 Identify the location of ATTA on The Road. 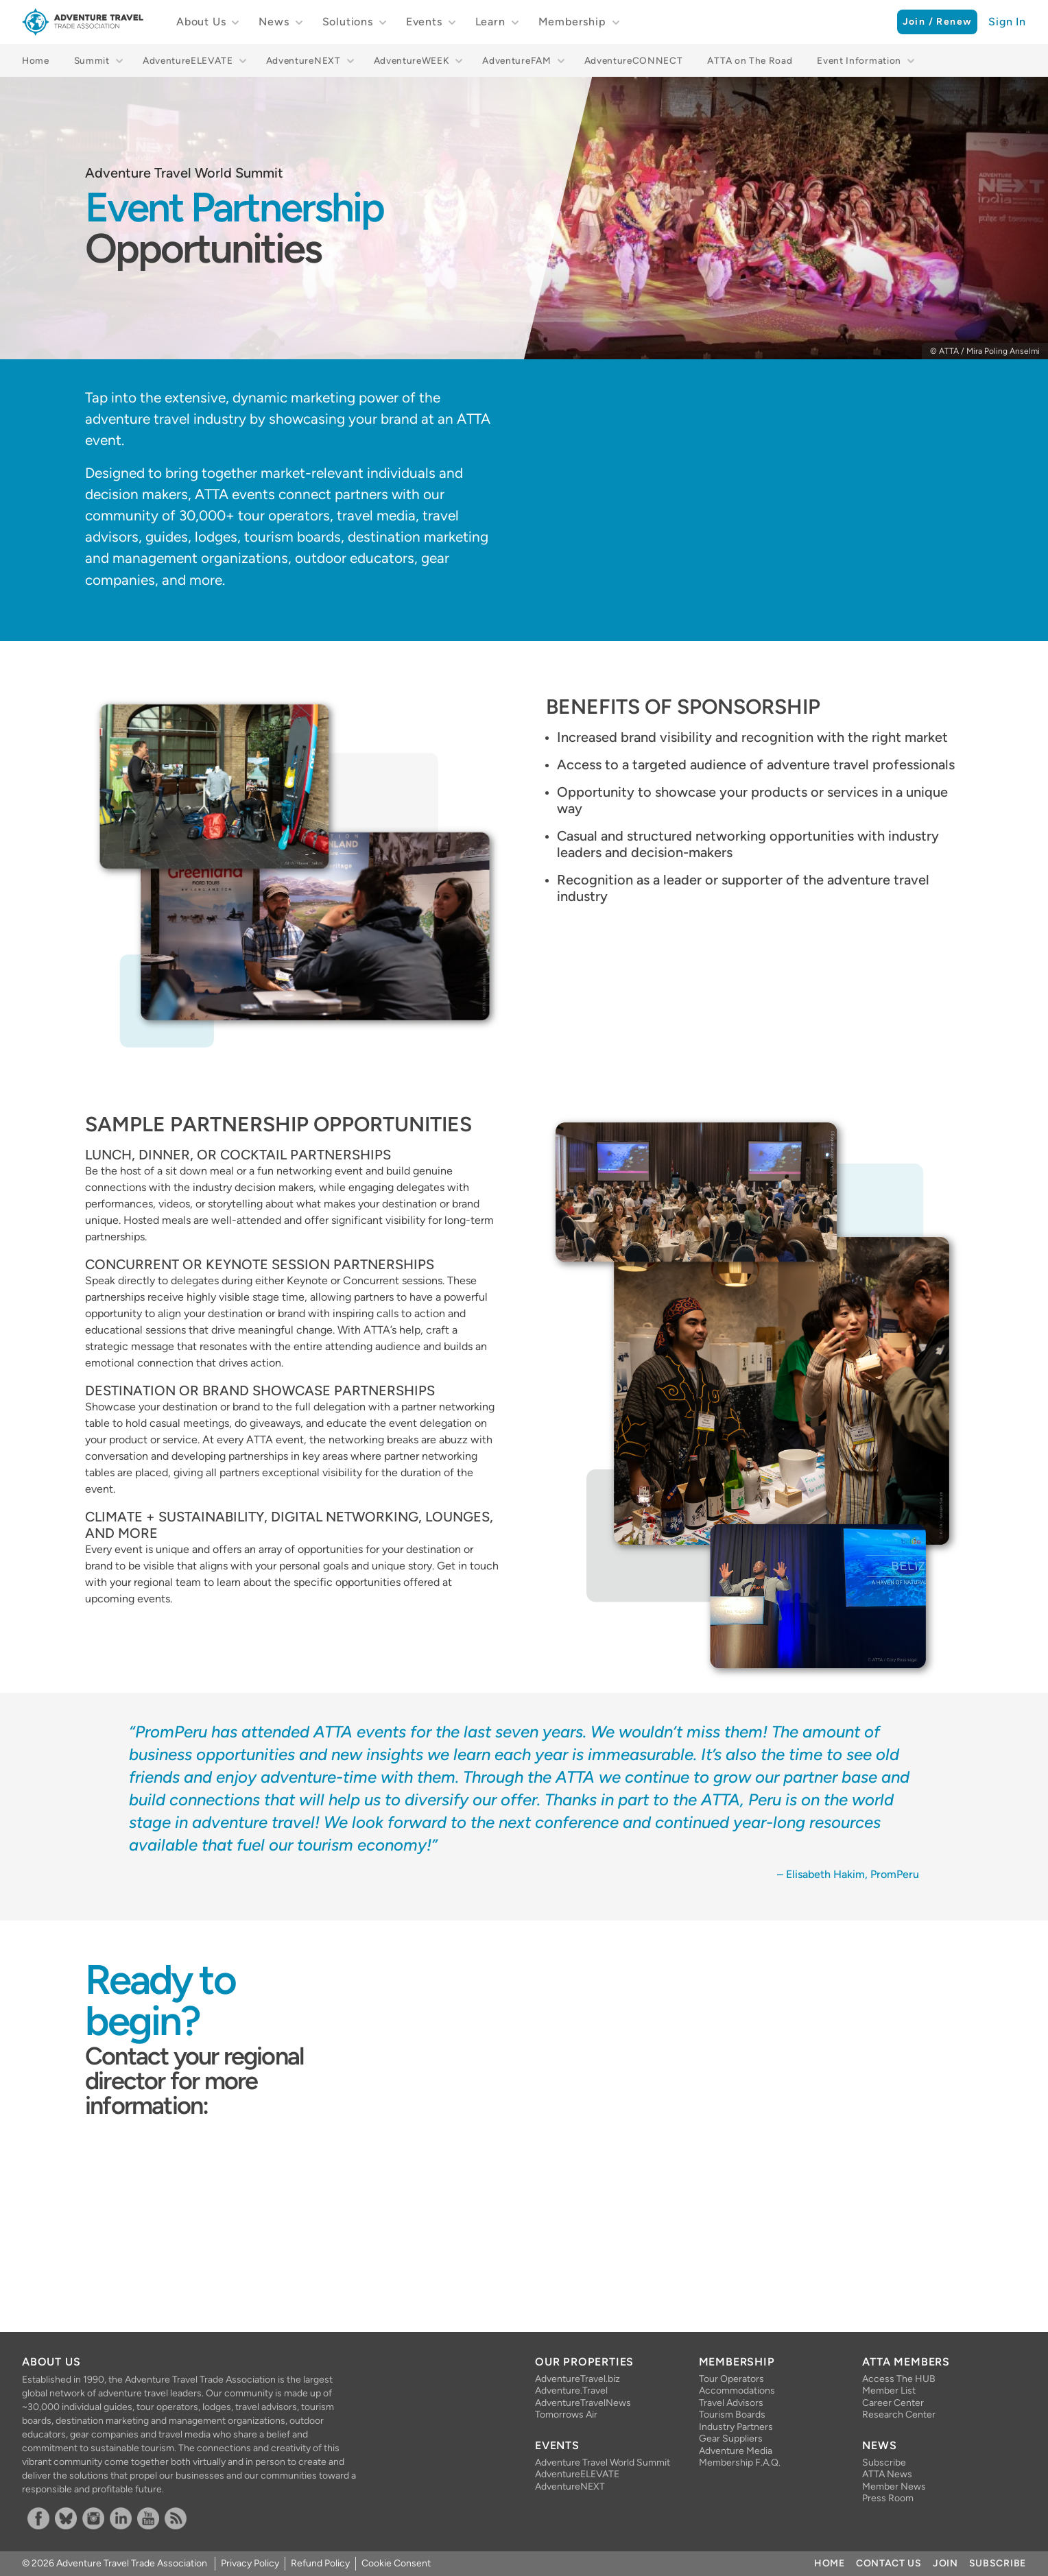
(749, 60).